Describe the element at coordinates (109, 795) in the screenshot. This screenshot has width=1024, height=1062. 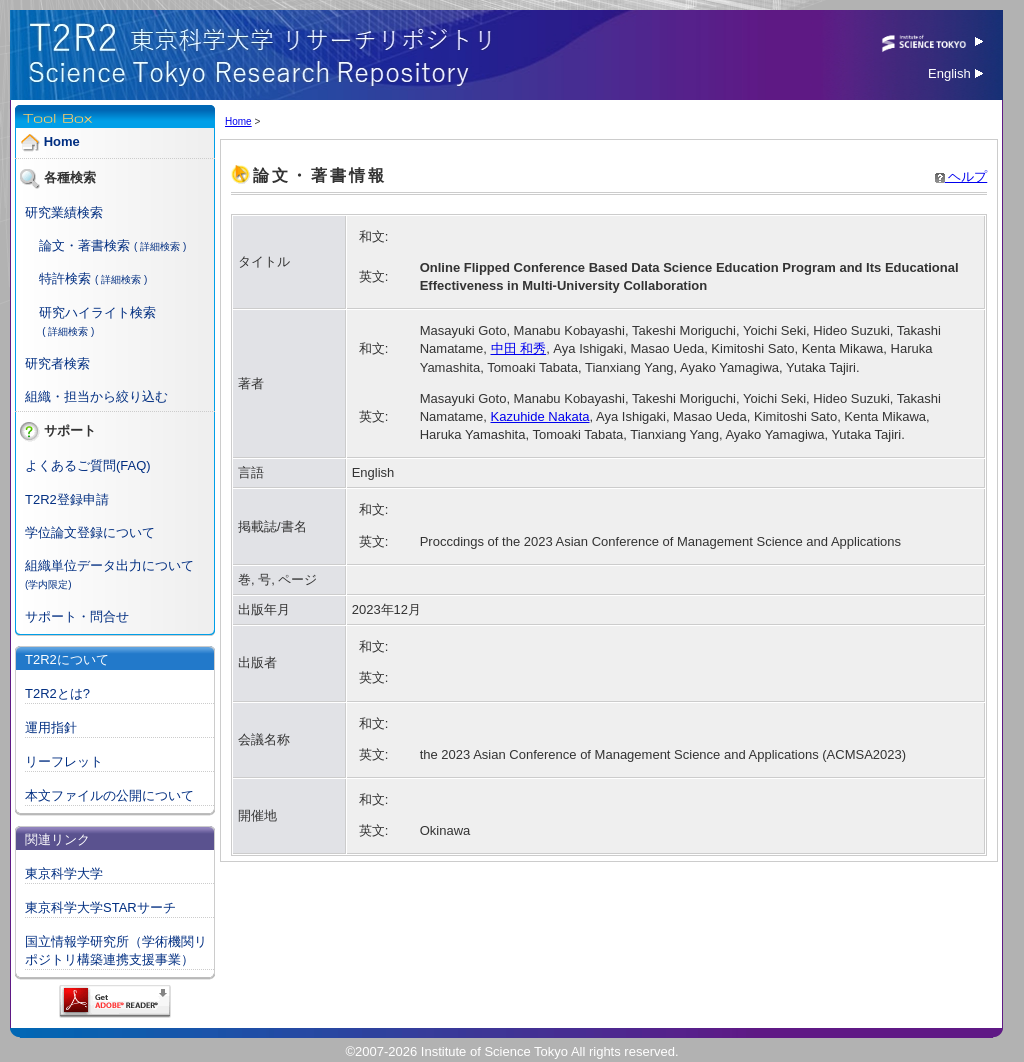
I see `本文ファイルの公開について` at that location.